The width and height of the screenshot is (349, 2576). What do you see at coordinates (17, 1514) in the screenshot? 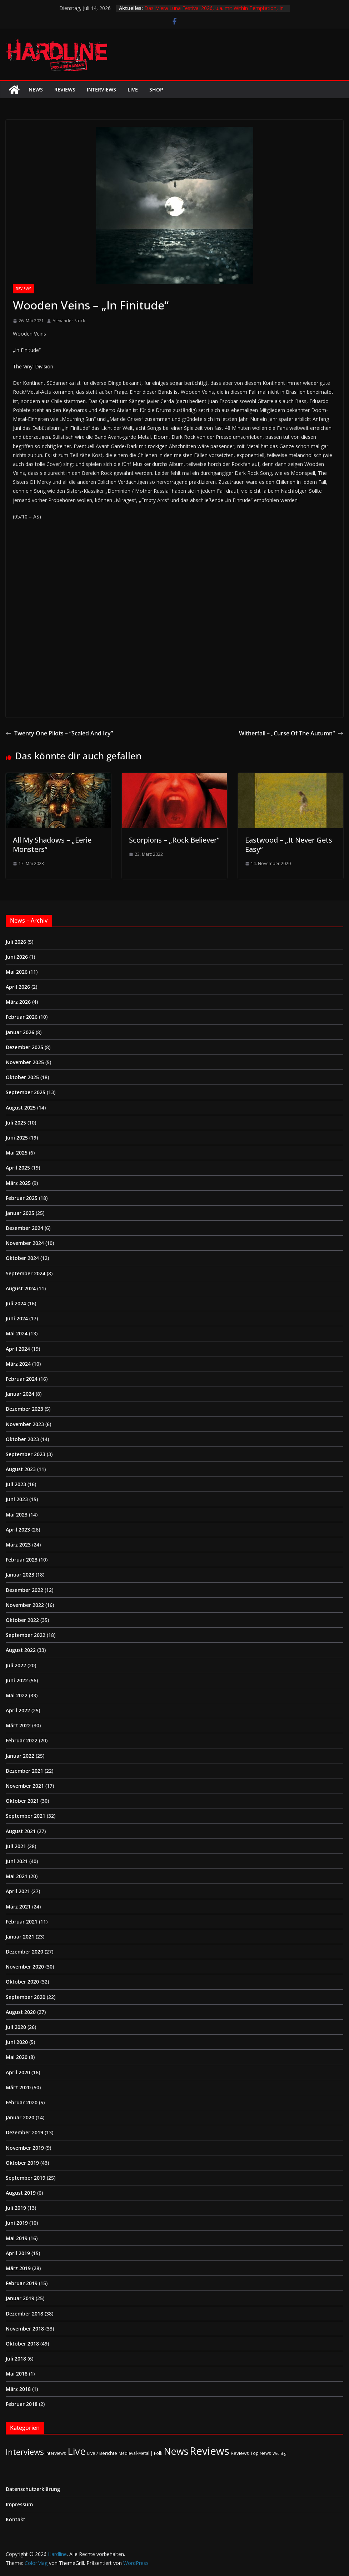
I see `Mai 2023` at bounding box center [17, 1514].